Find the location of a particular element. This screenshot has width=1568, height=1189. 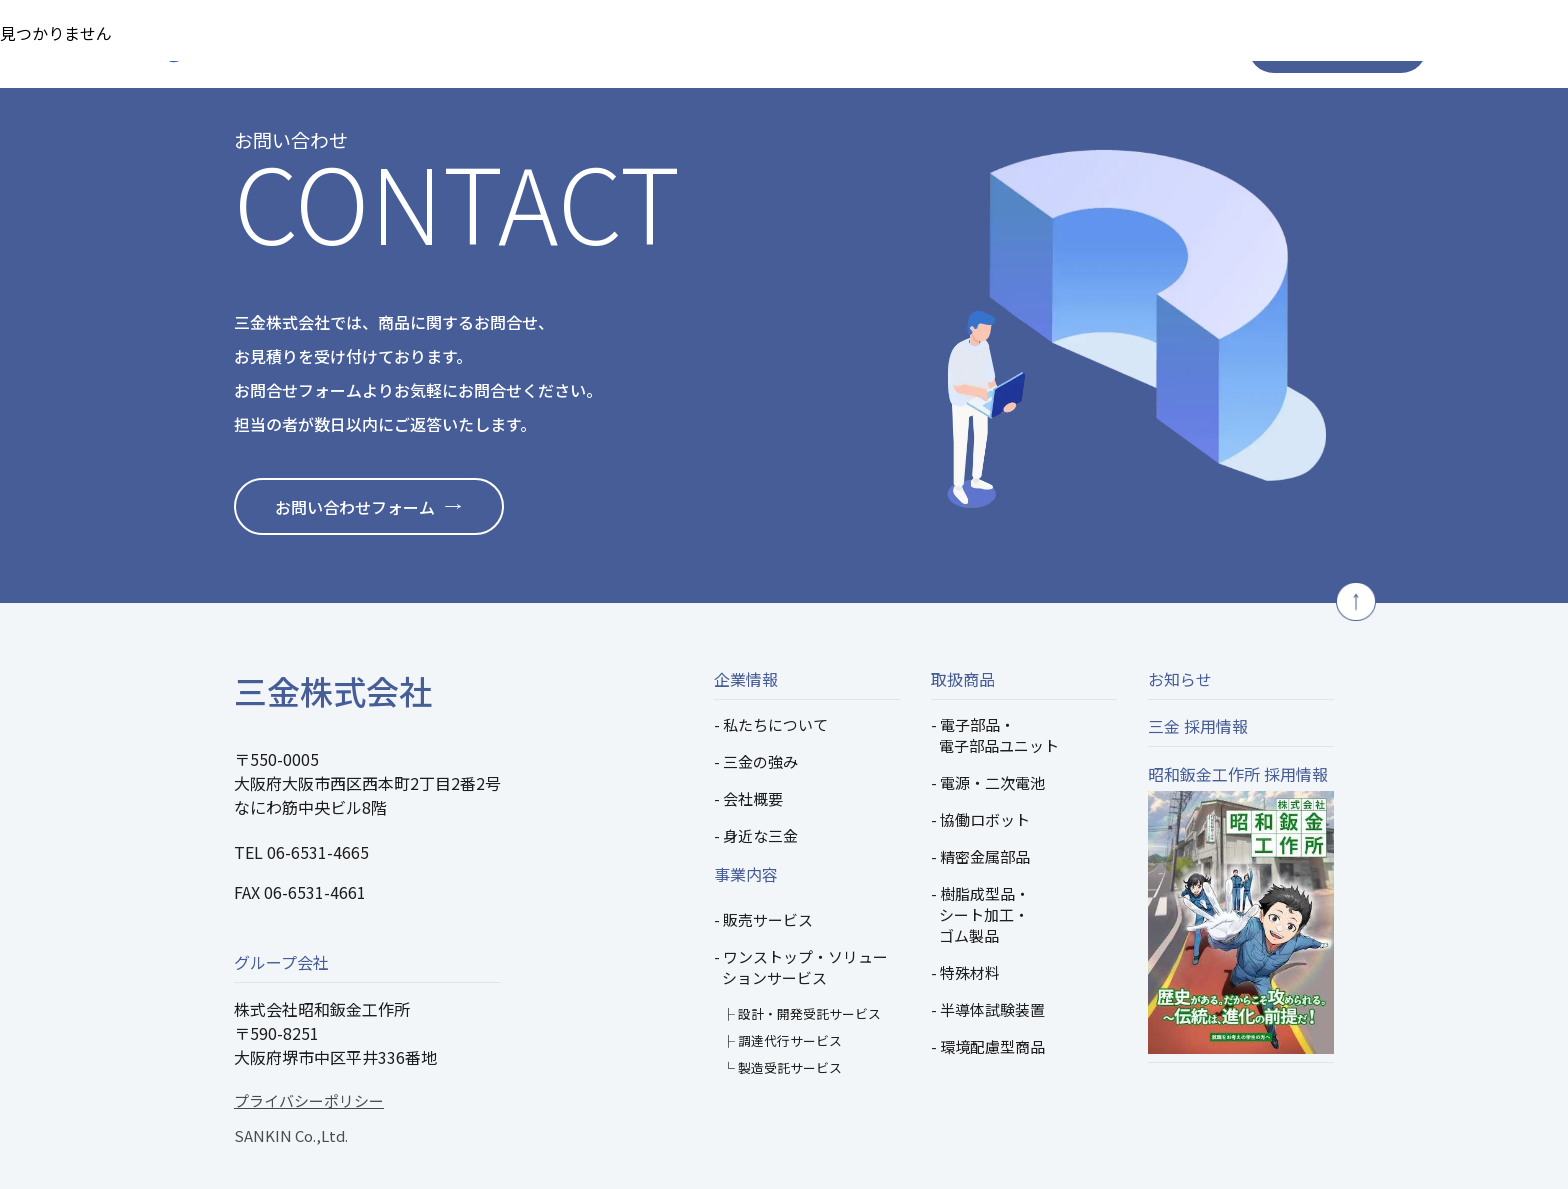

電源・二次電池 is located at coordinates (992, 782).